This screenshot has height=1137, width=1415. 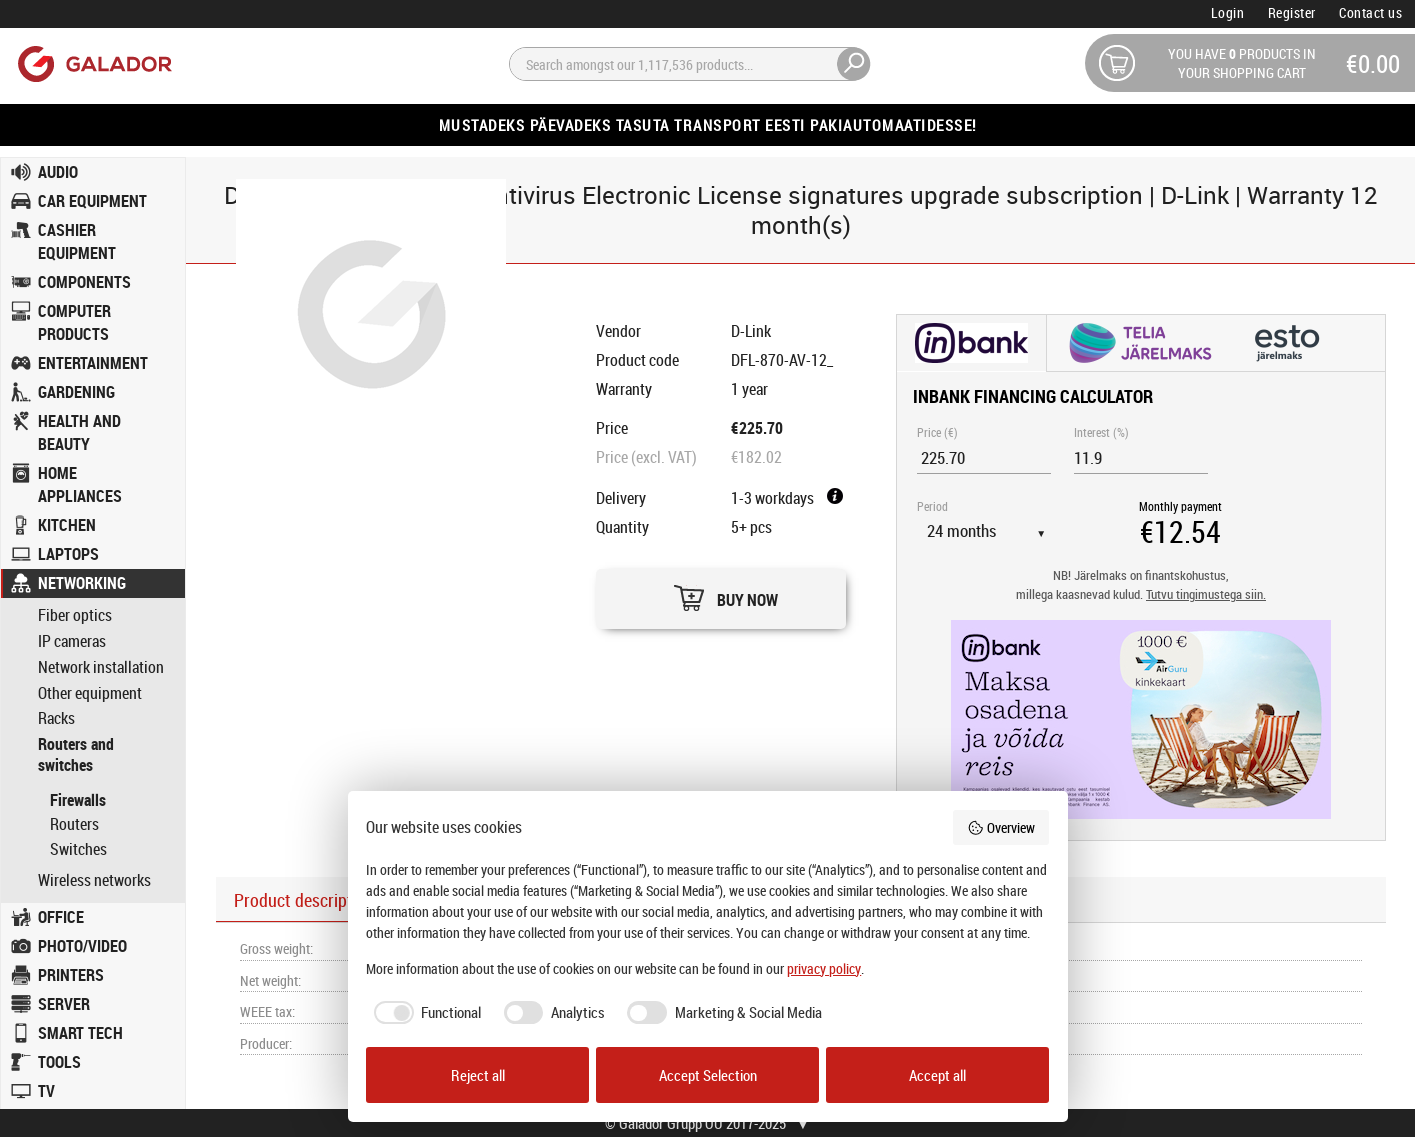 What do you see at coordinates (77, 241) in the screenshot?
I see `CASHIER EQUIPMENT` at bounding box center [77, 241].